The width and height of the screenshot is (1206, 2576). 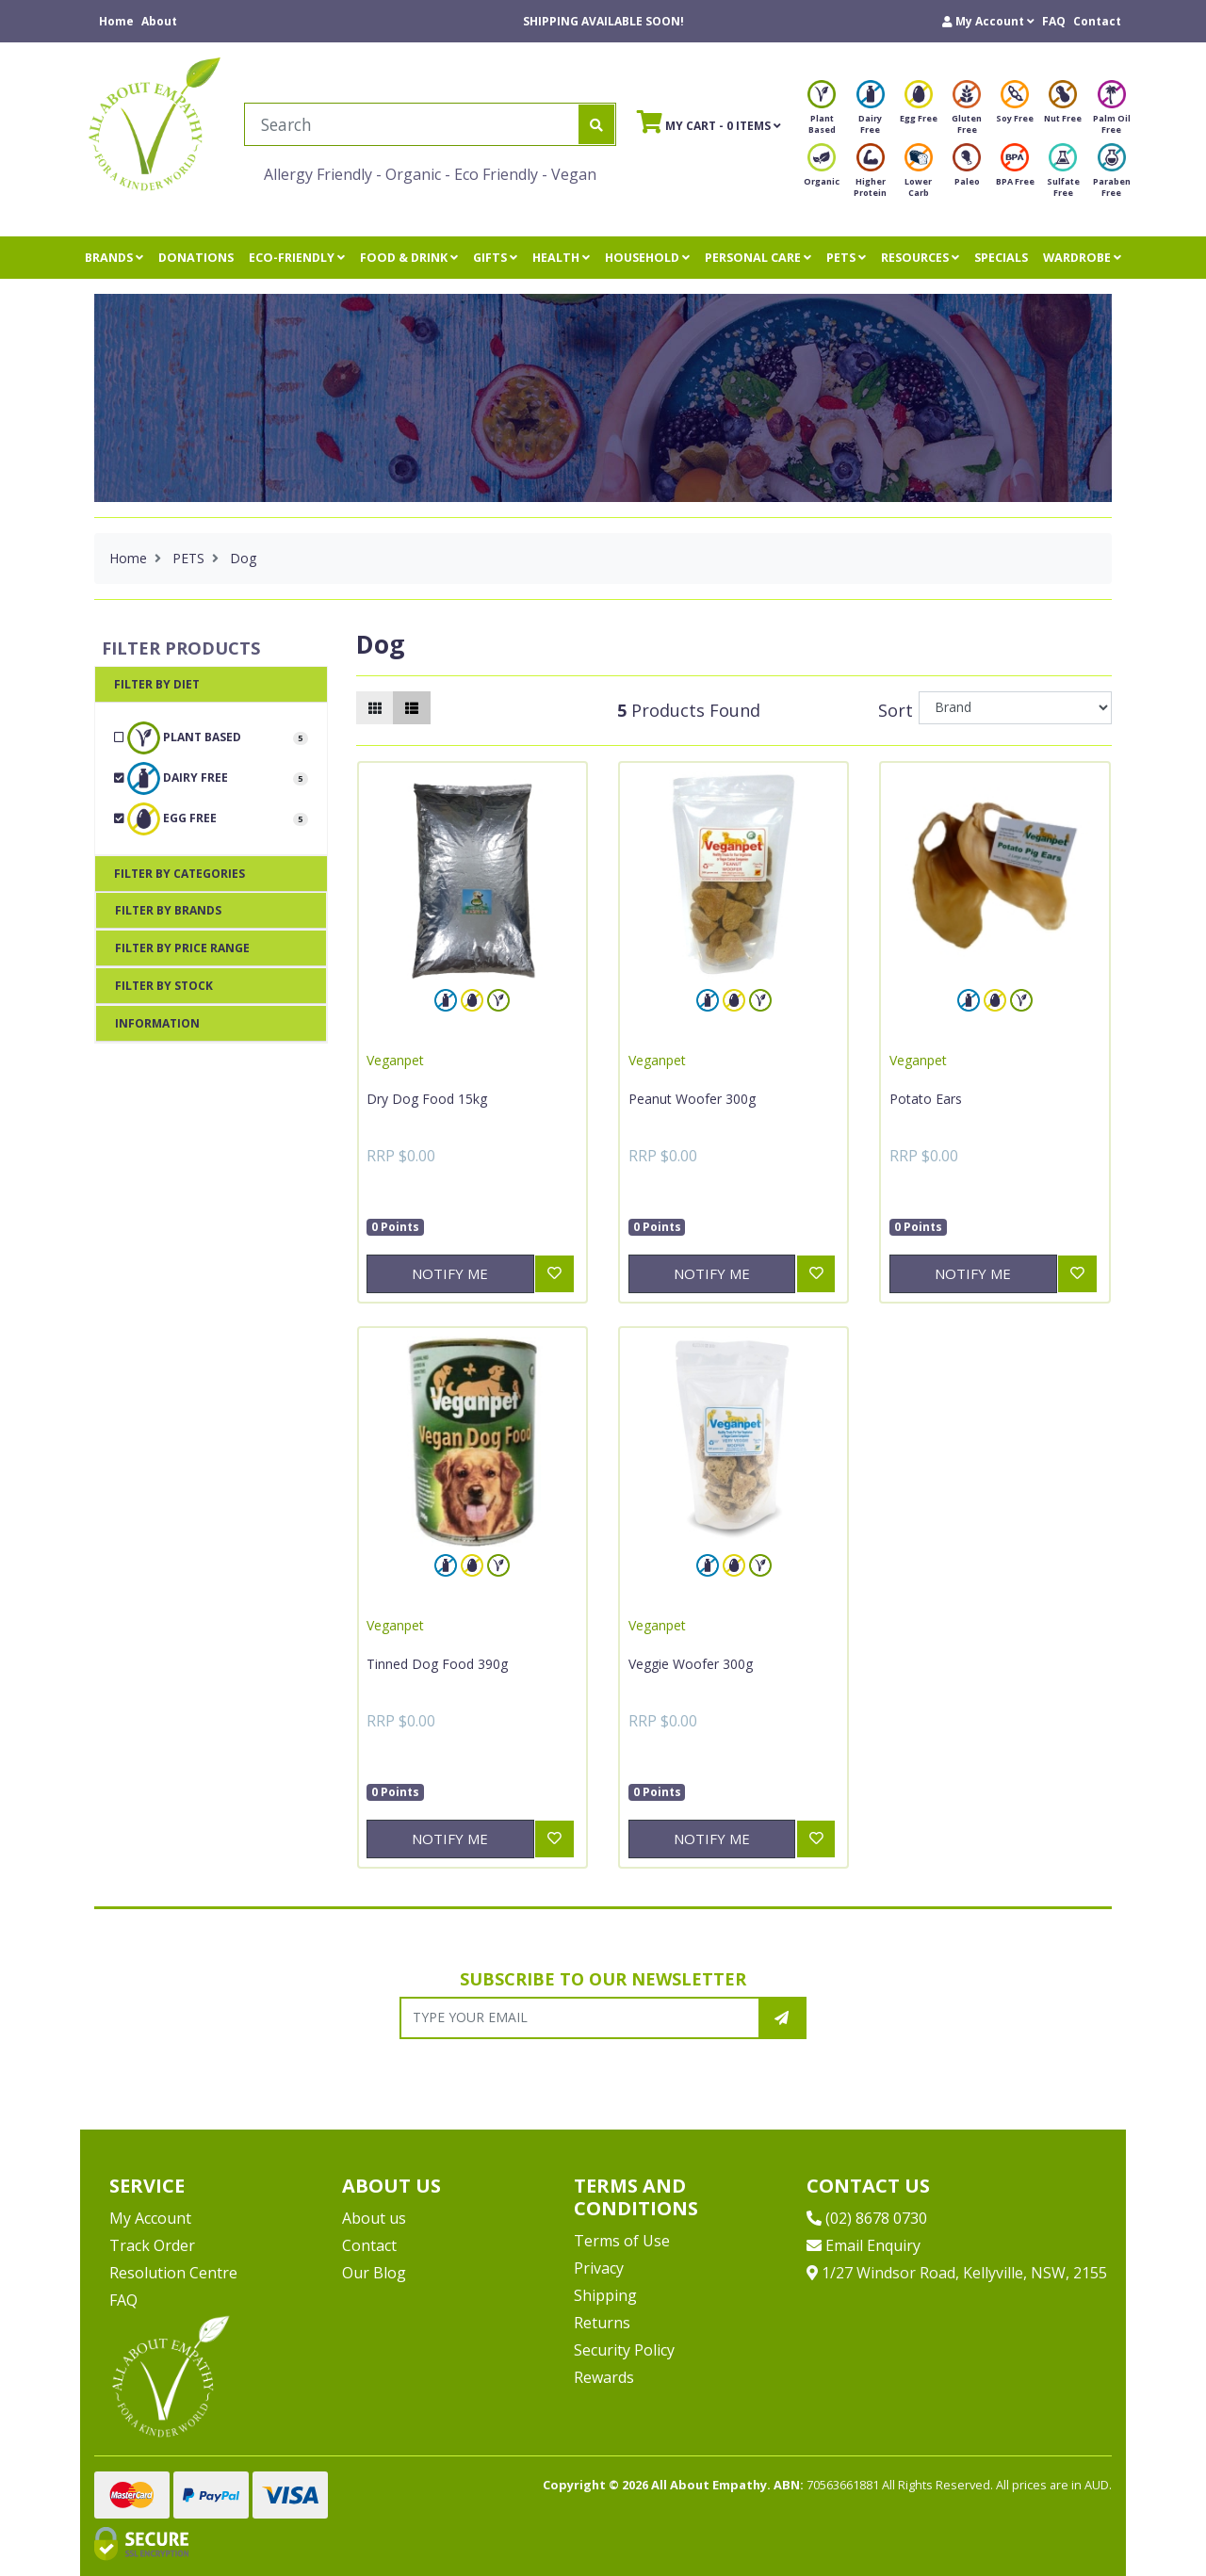 I want to click on DONATIONS, so click(x=196, y=258).